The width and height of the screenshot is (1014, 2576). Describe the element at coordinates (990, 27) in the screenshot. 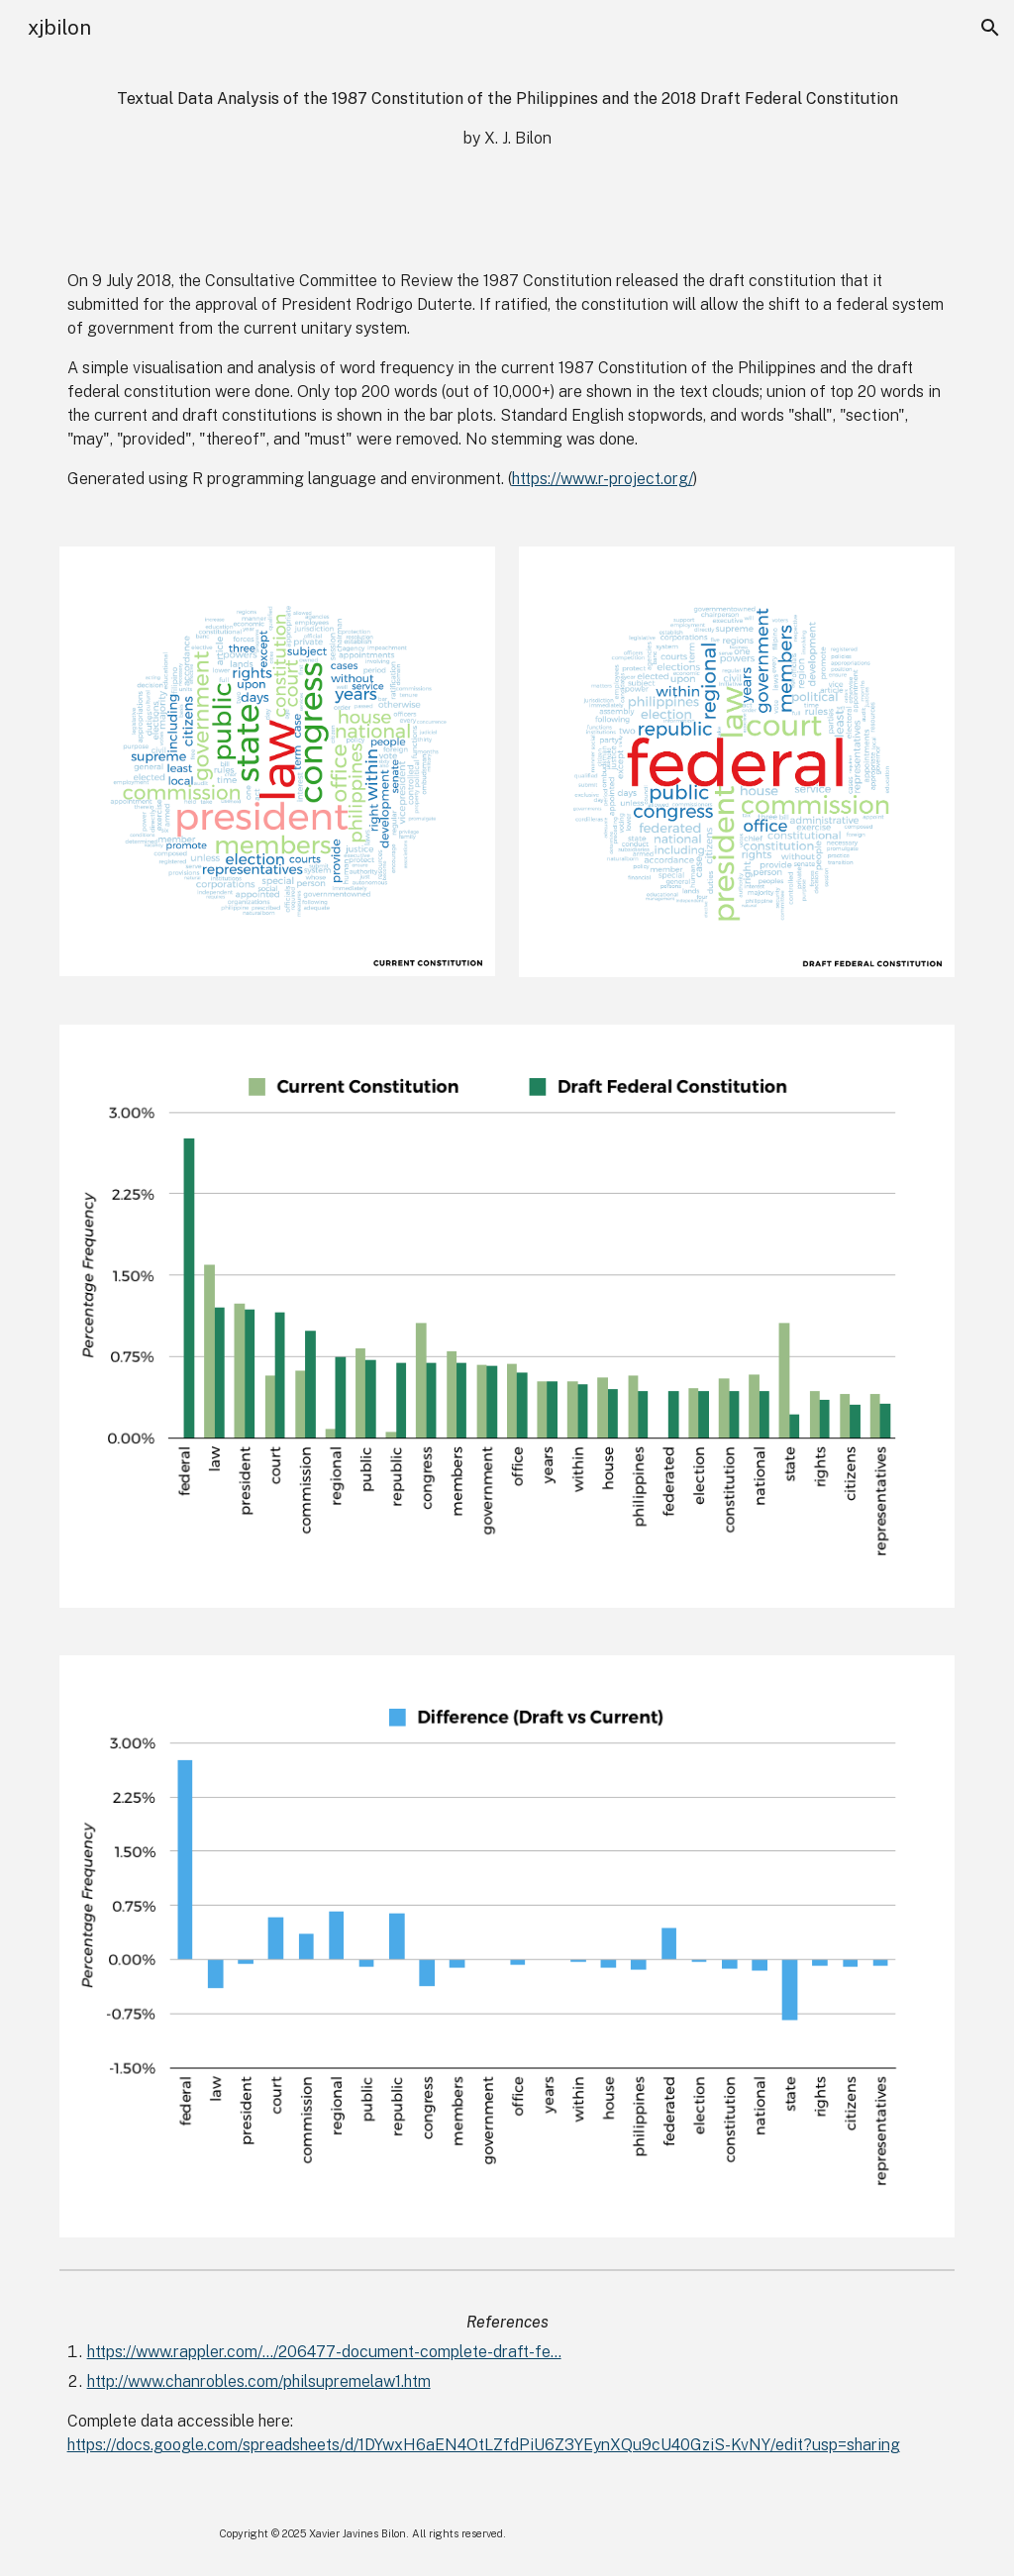

I see `[button]` at that location.